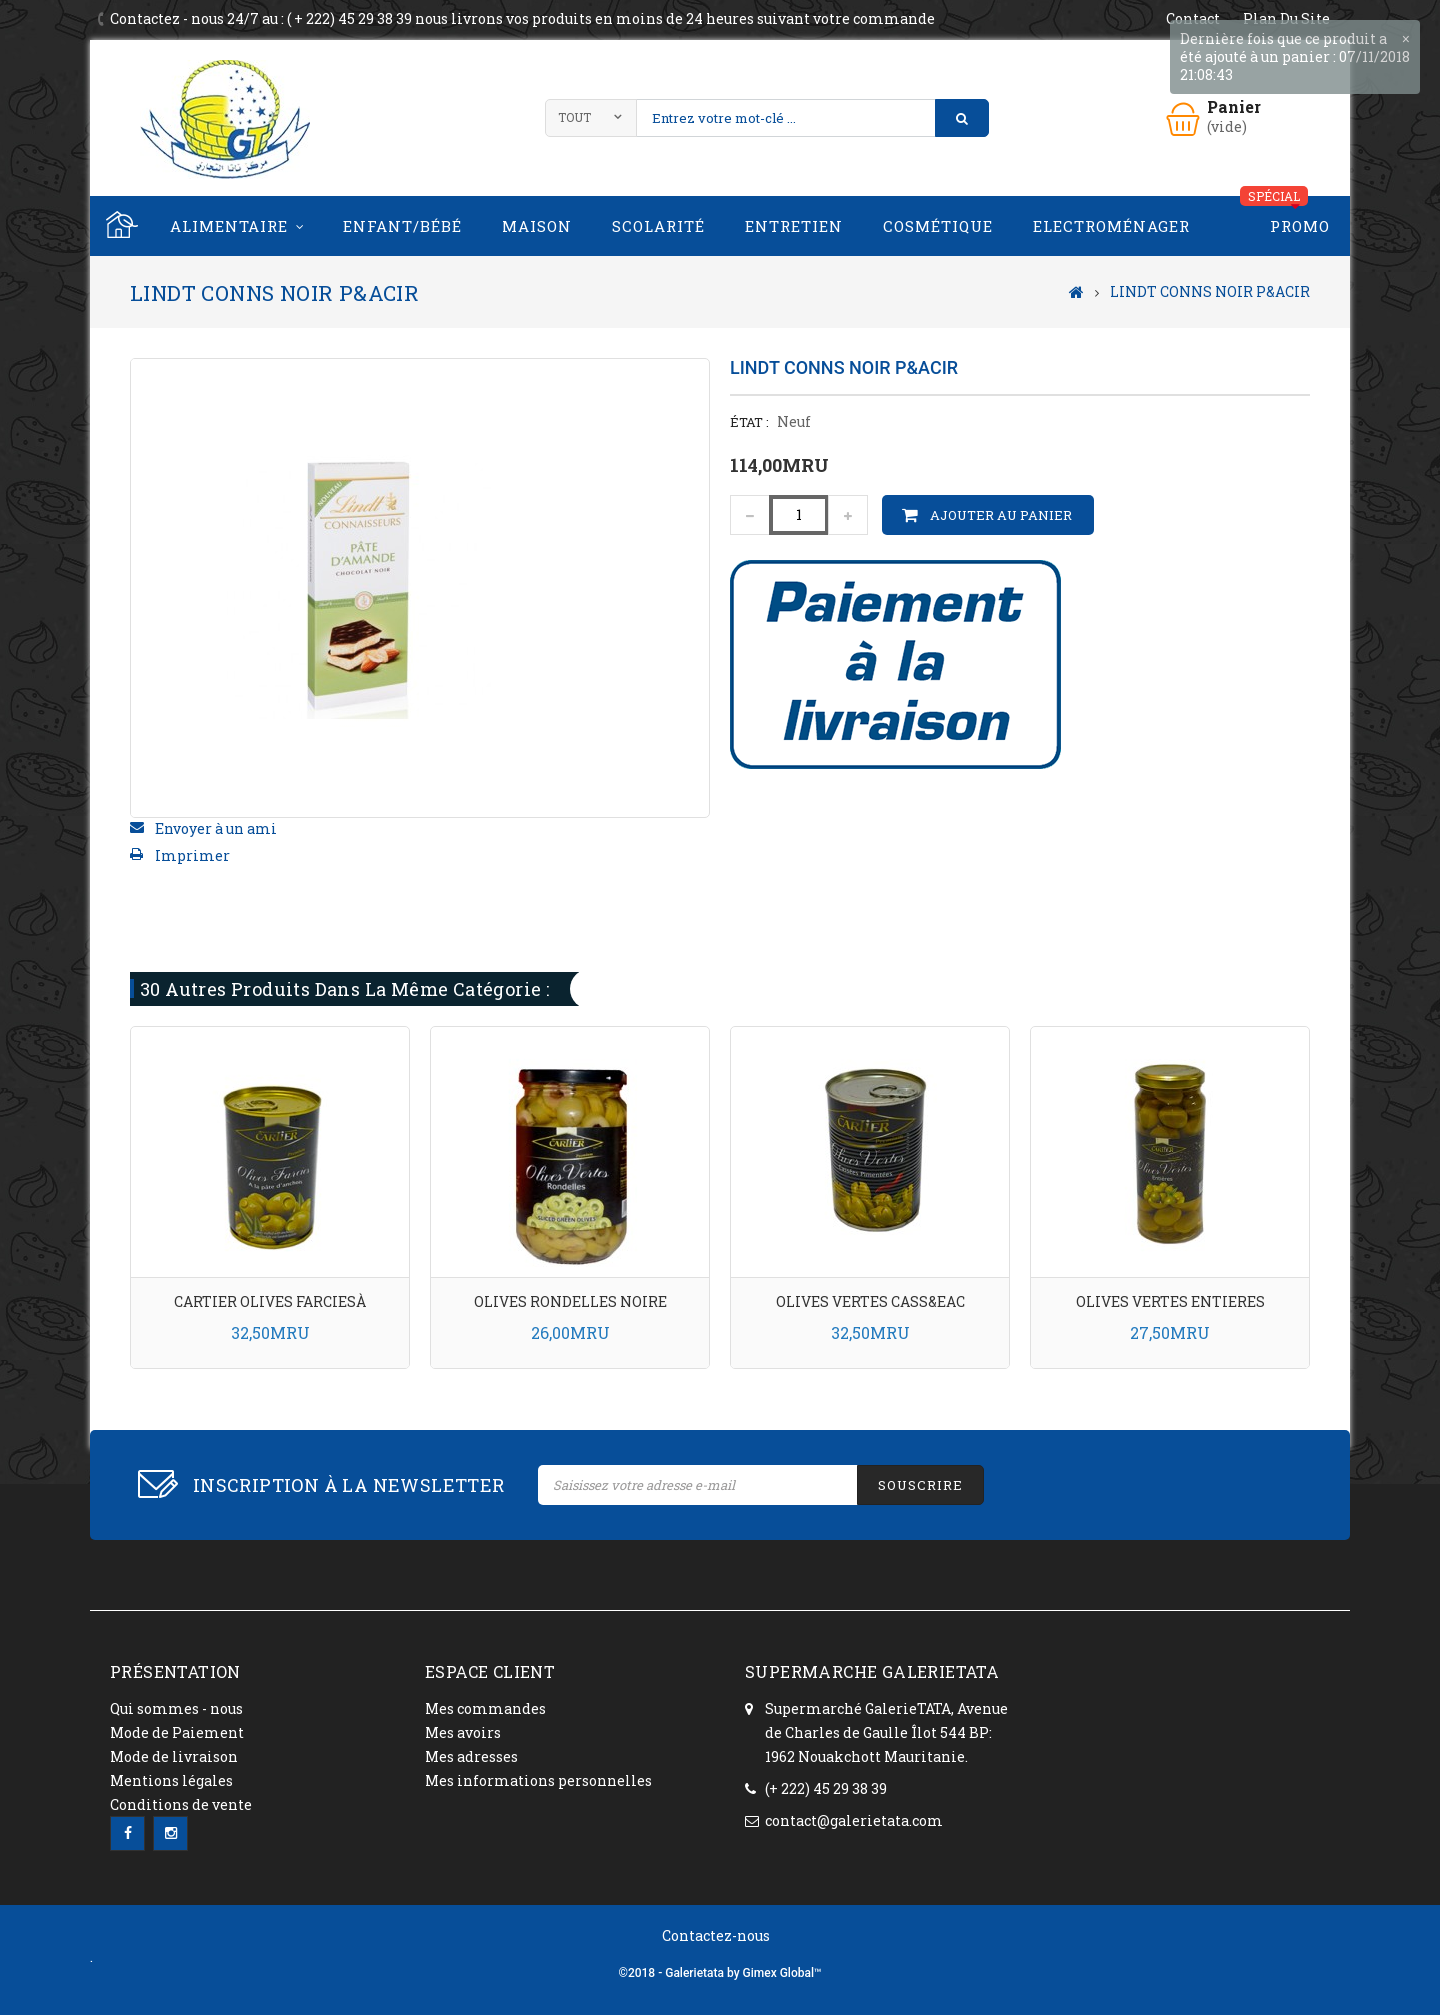 The image size is (1440, 2015). What do you see at coordinates (749, 422) in the screenshot?
I see `État :` at bounding box center [749, 422].